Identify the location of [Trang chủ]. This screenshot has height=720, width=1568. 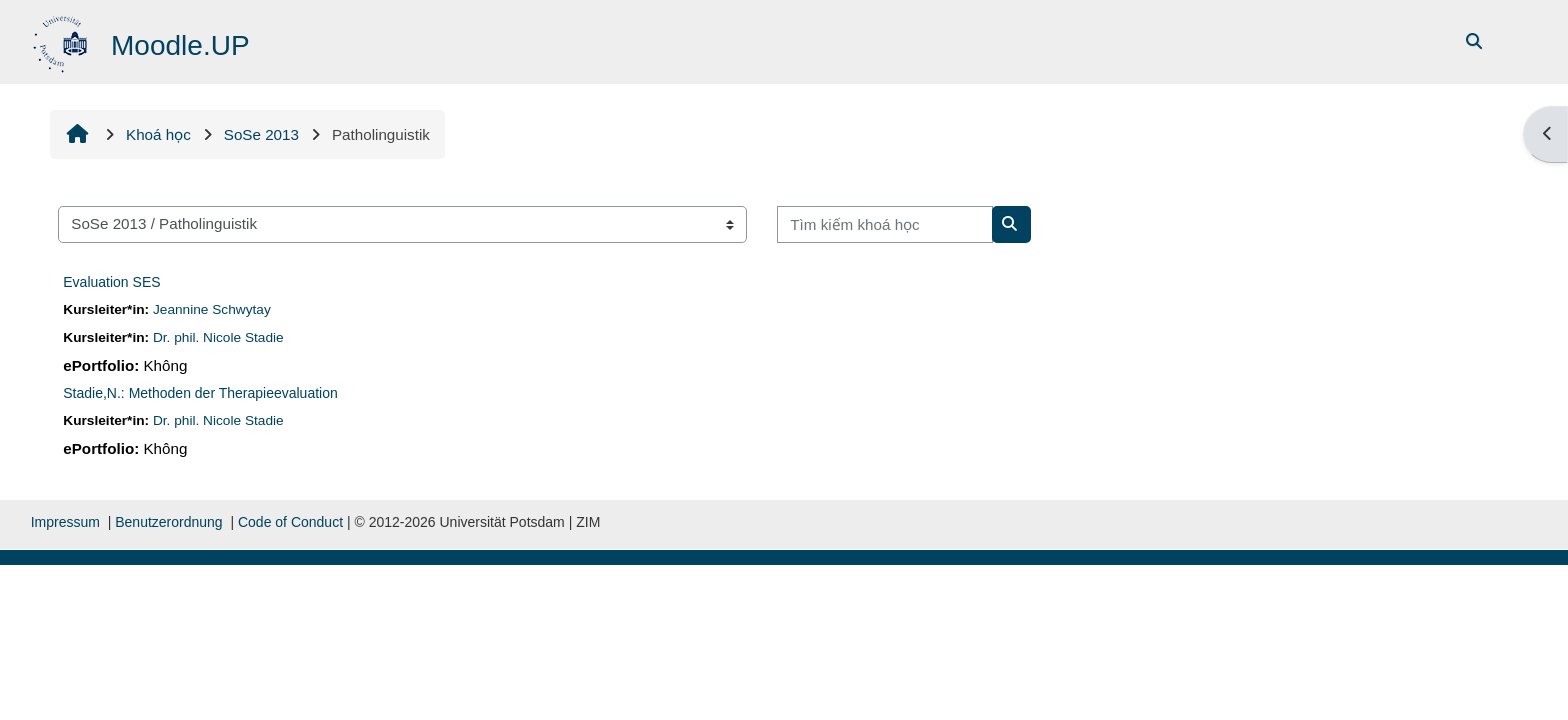
(62, 40).